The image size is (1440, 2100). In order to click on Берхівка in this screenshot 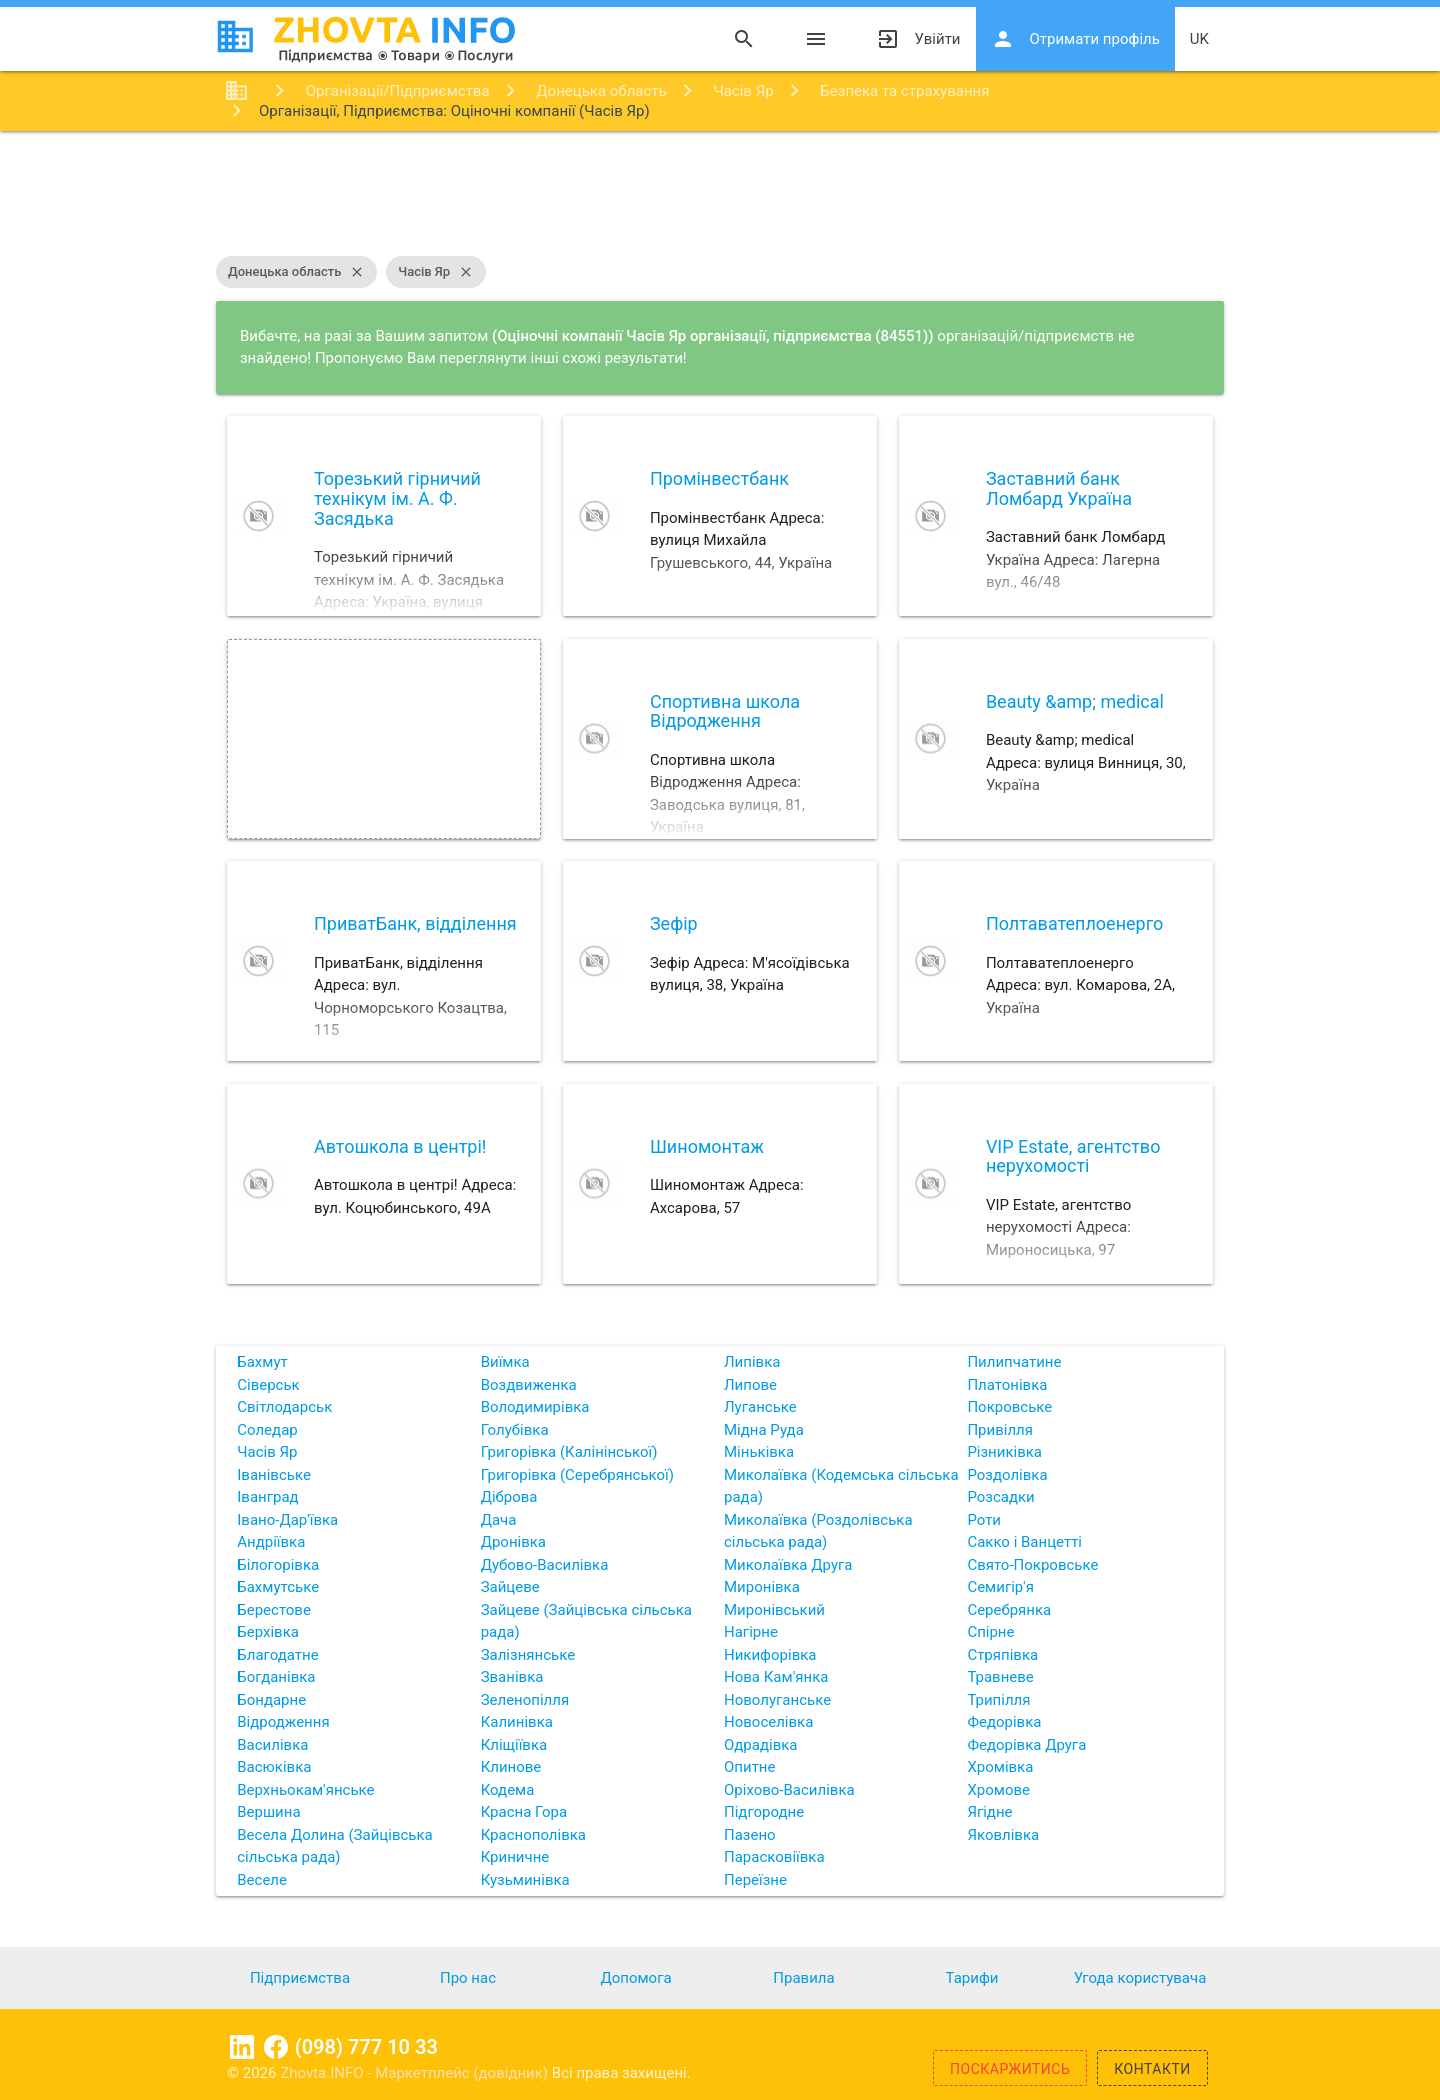, I will do `click(268, 1632)`.